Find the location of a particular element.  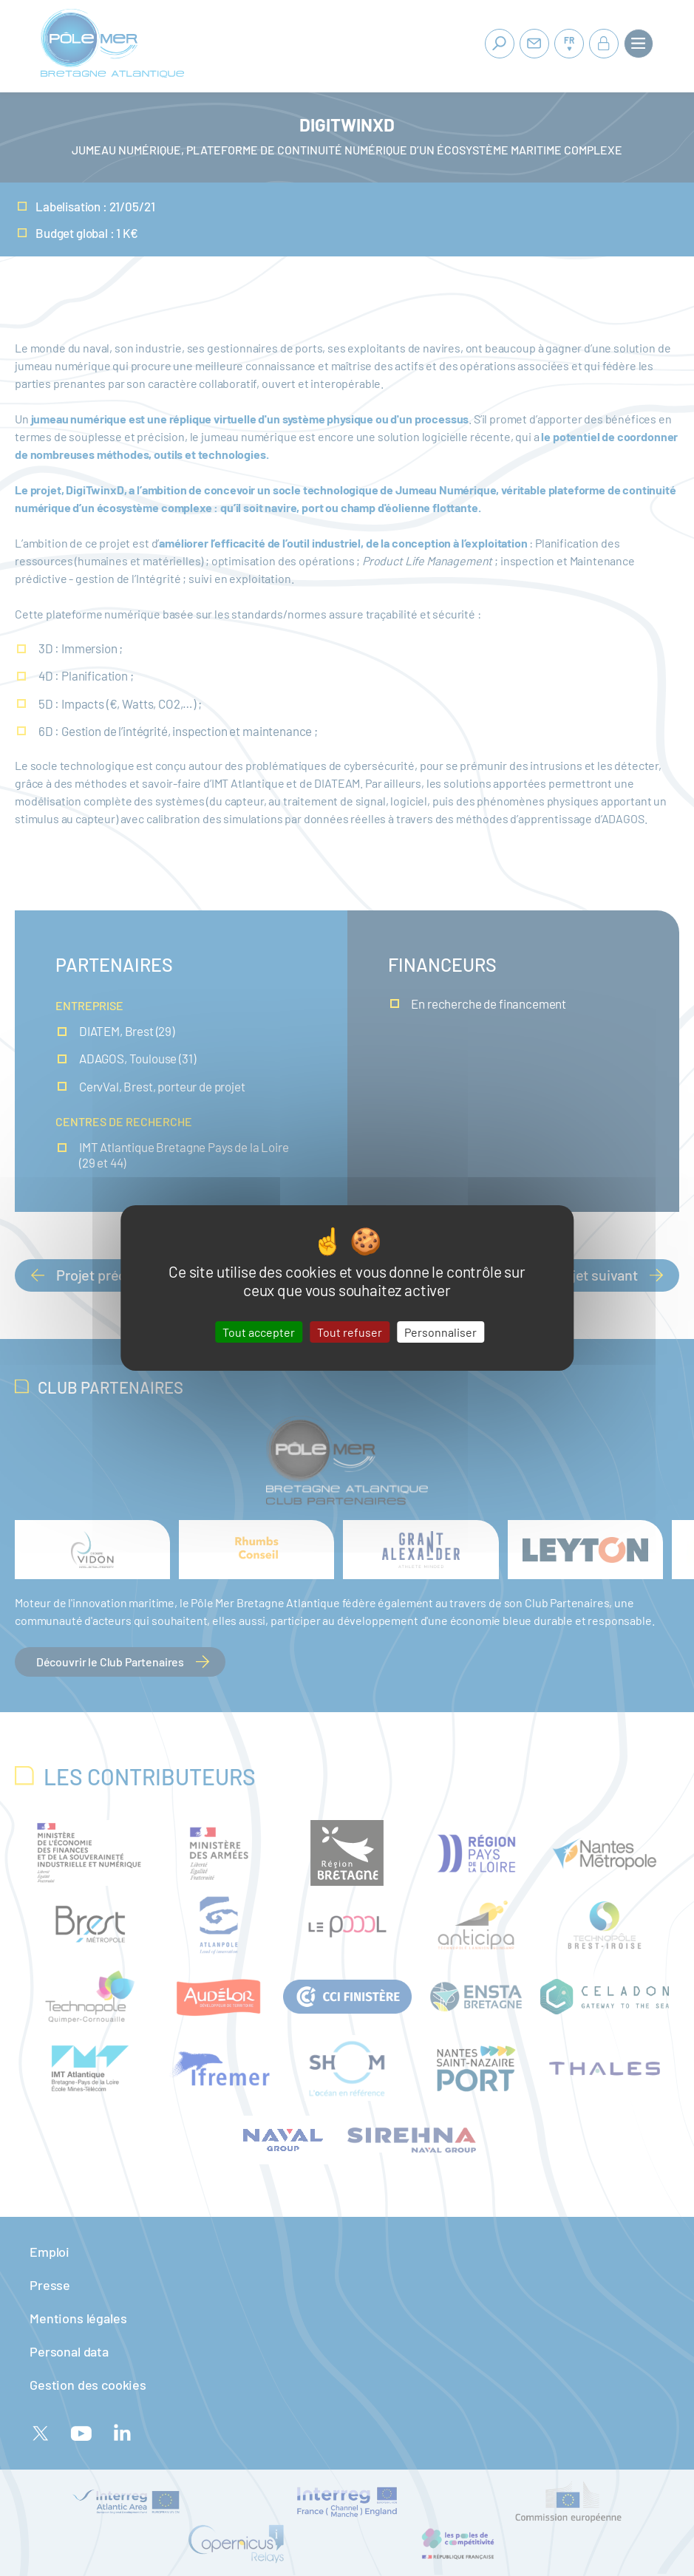

Tout accepter is located at coordinates (258, 1332).